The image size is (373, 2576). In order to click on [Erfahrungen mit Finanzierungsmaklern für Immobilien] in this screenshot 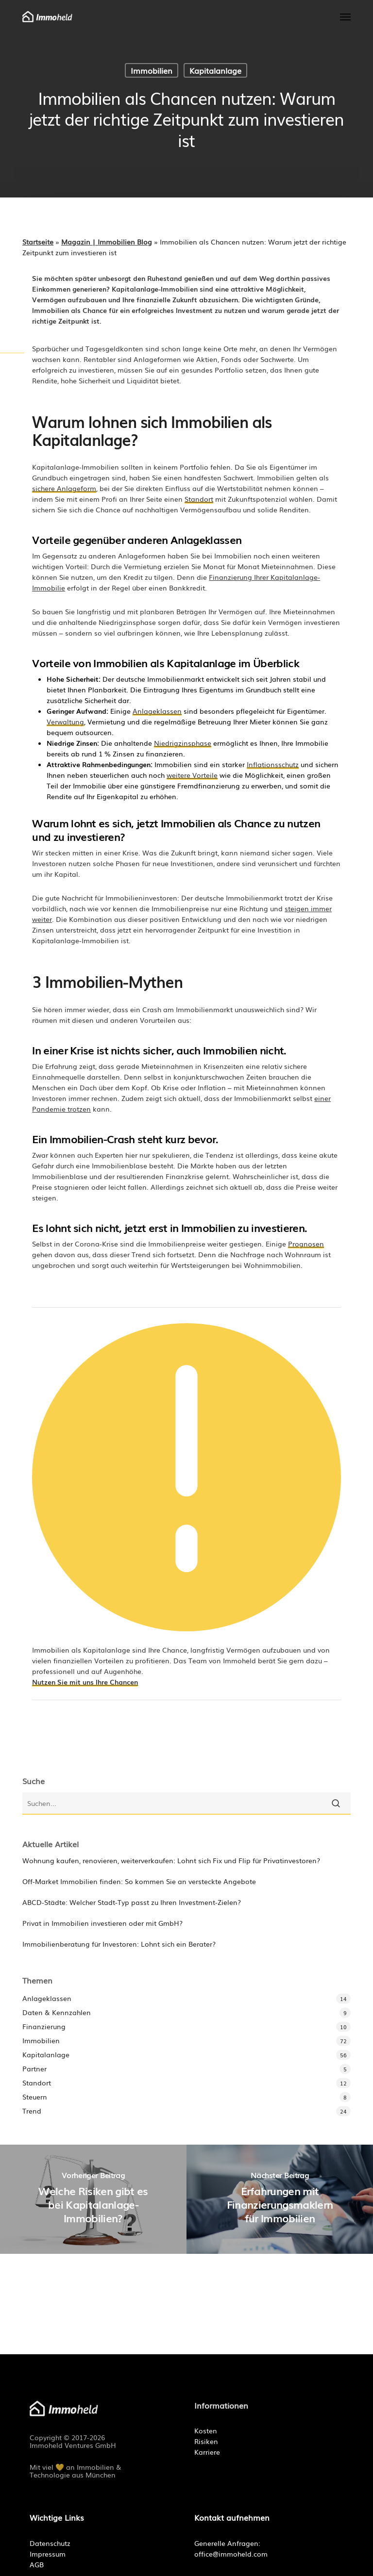, I will do `click(279, 2199)`.